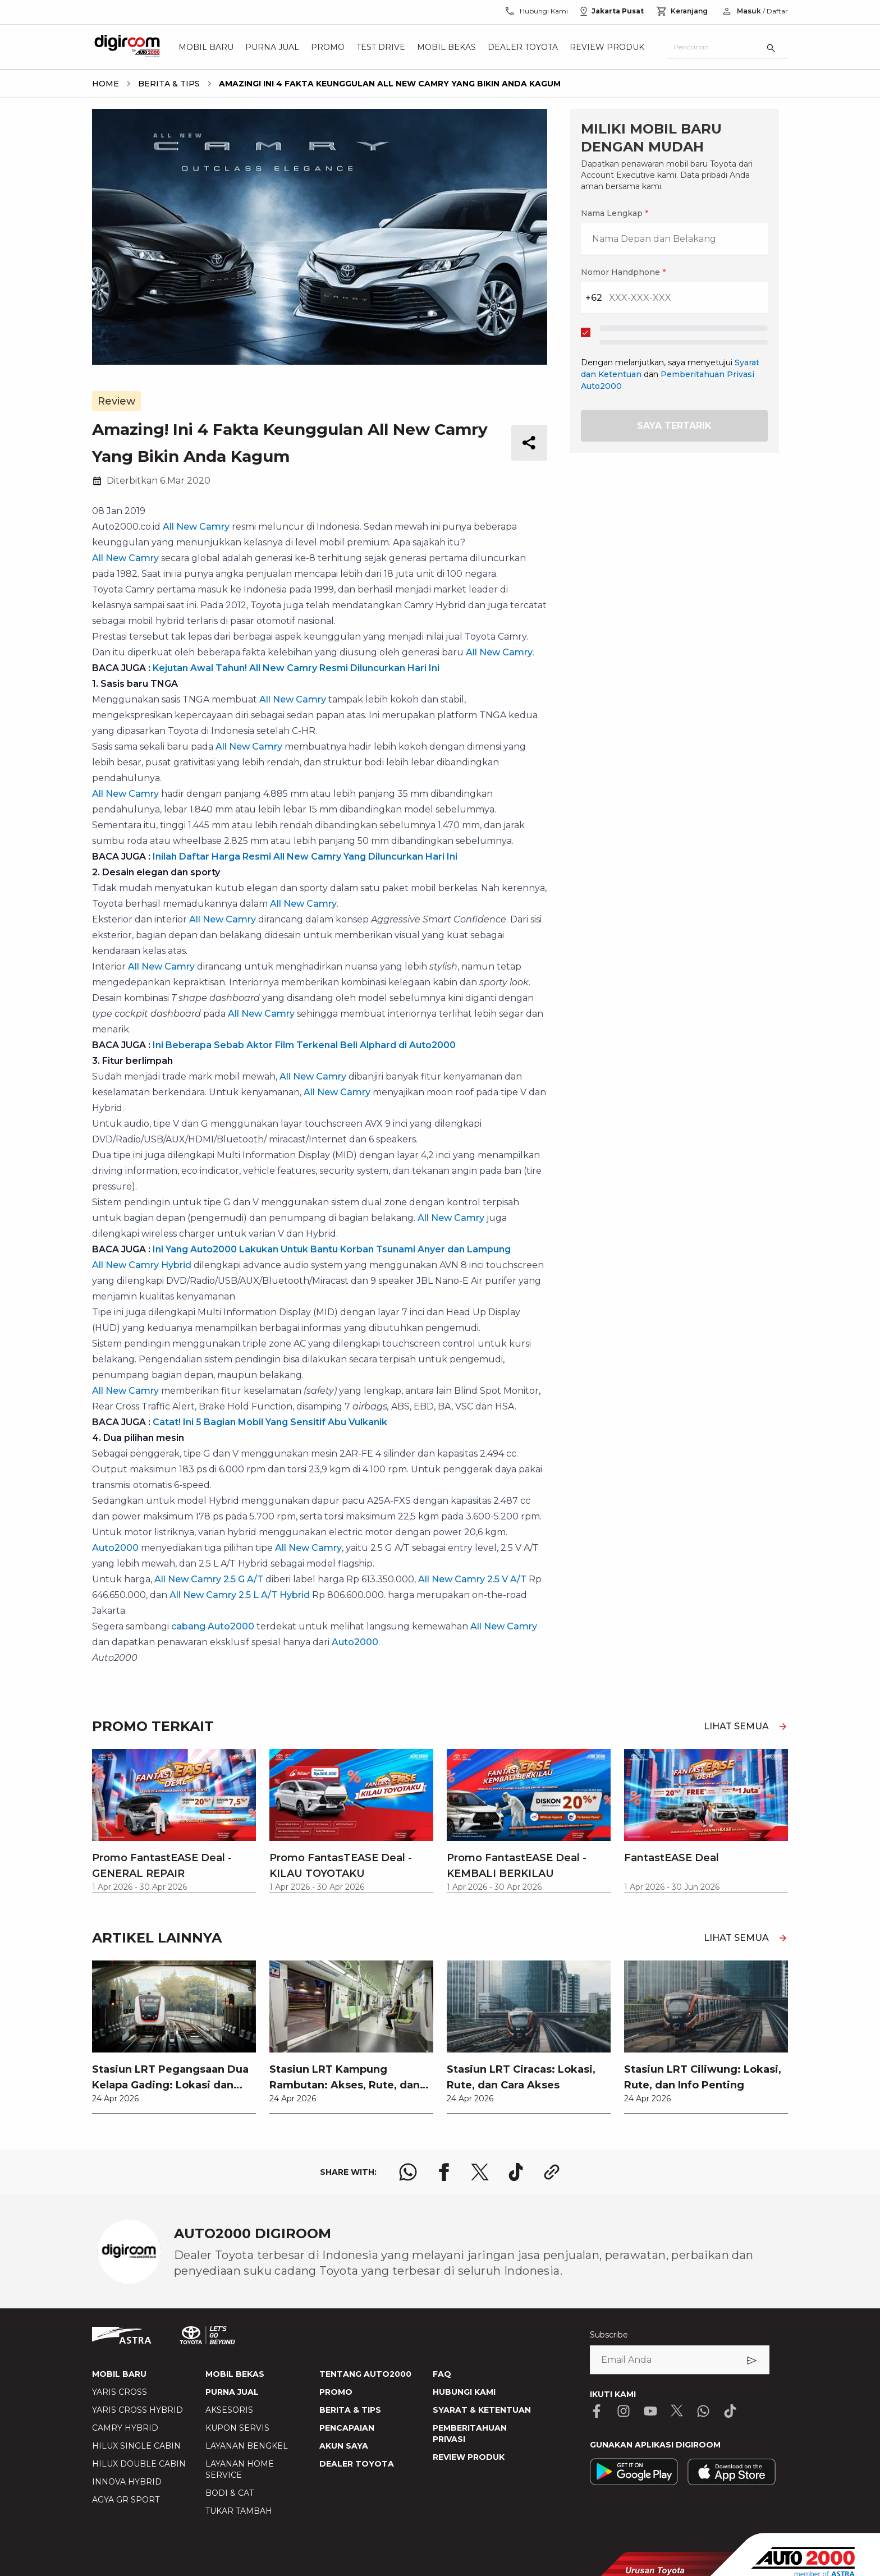 This screenshot has width=880, height=2576. What do you see at coordinates (607, 47) in the screenshot?
I see `Review Produk` at bounding box center [607, 47].